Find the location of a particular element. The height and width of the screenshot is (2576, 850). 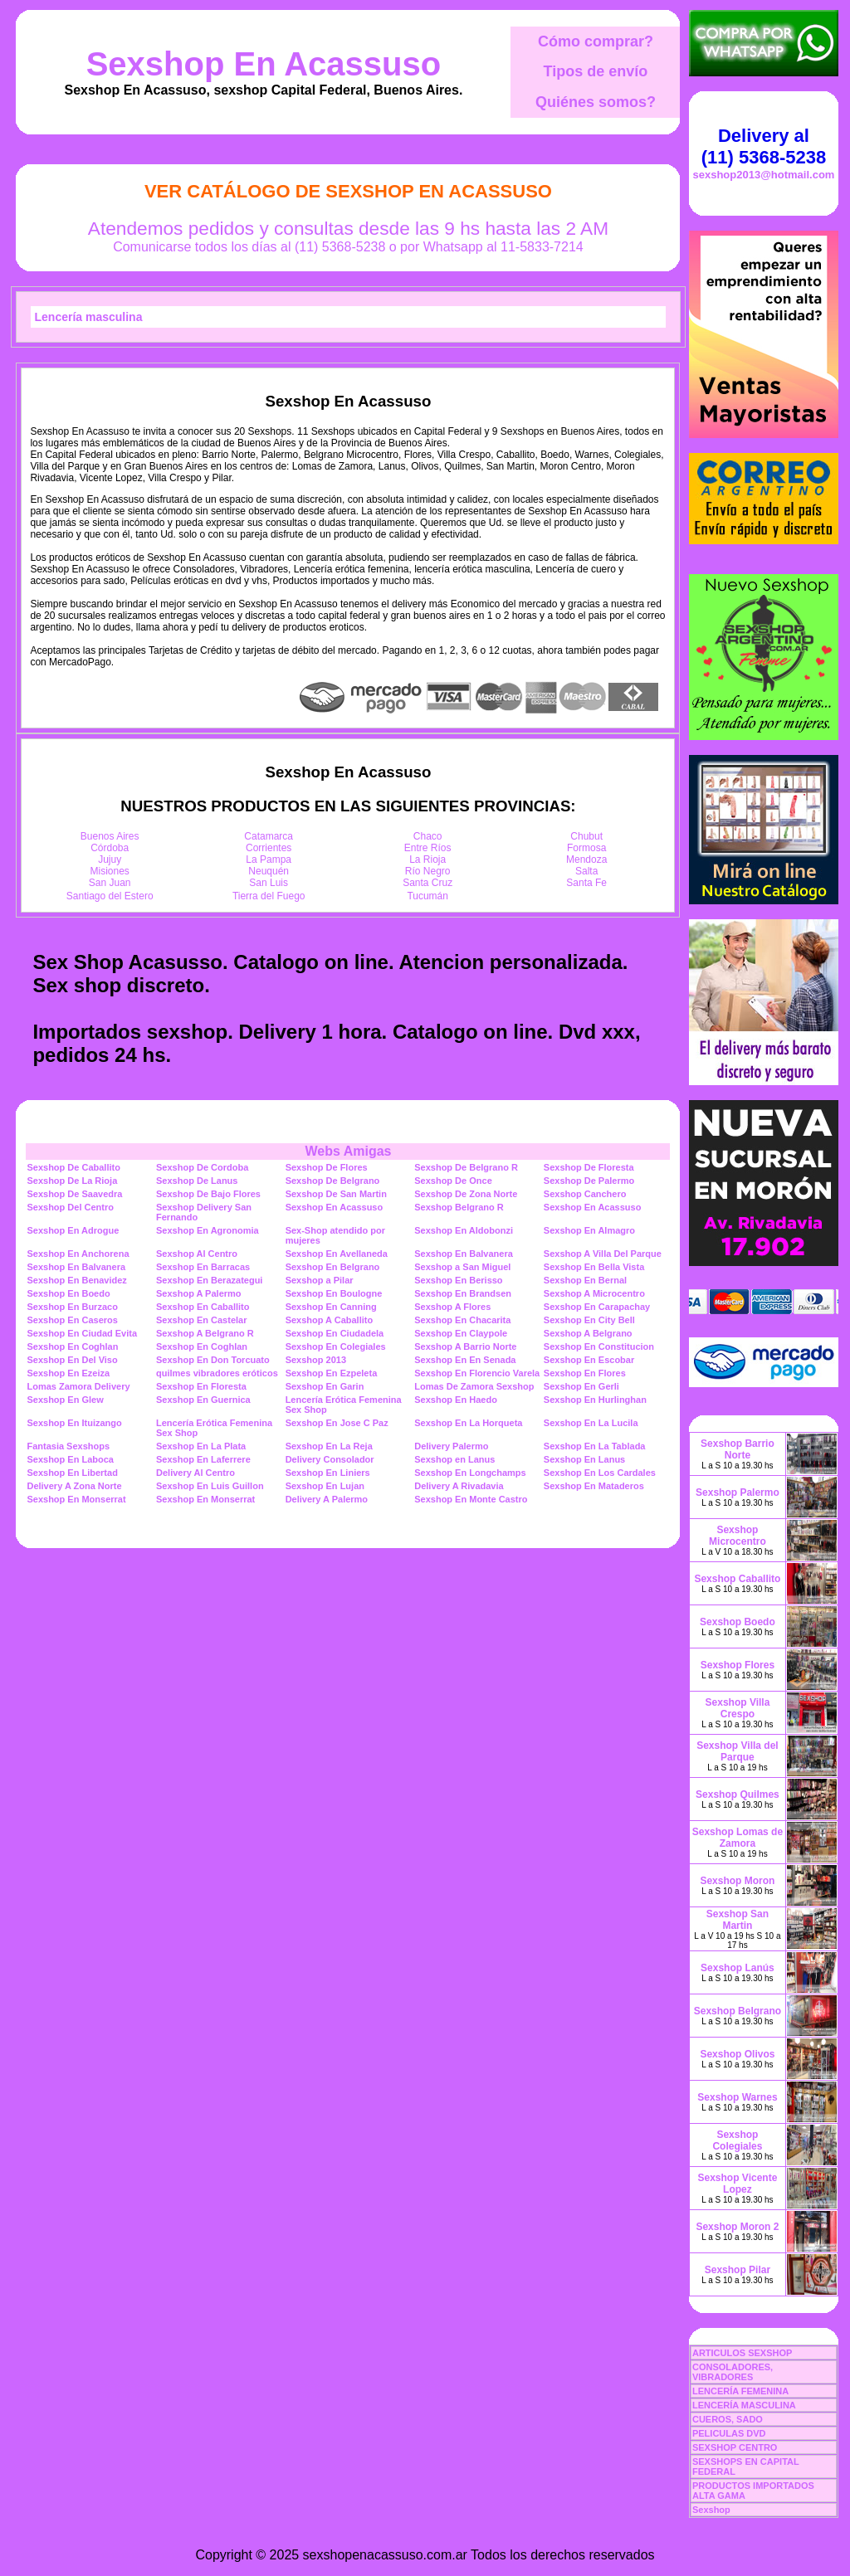

Sexshop En Caballito is located at coordinates (202, 1307).